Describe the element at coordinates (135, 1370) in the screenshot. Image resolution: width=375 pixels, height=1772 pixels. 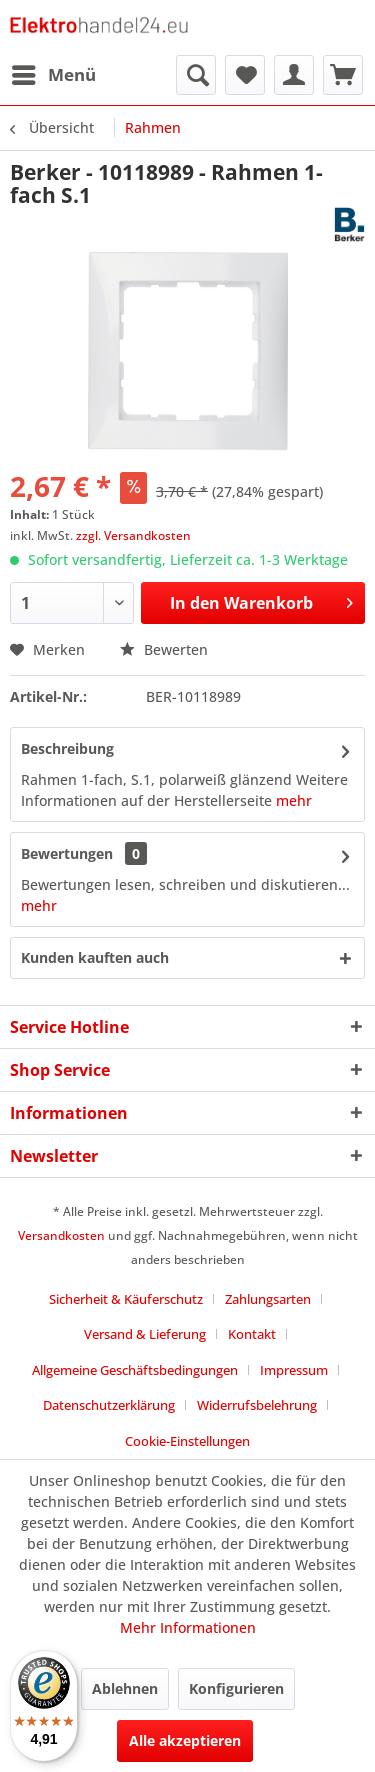
I see `Allgemeine Geschäftsbedingungen` at that location.